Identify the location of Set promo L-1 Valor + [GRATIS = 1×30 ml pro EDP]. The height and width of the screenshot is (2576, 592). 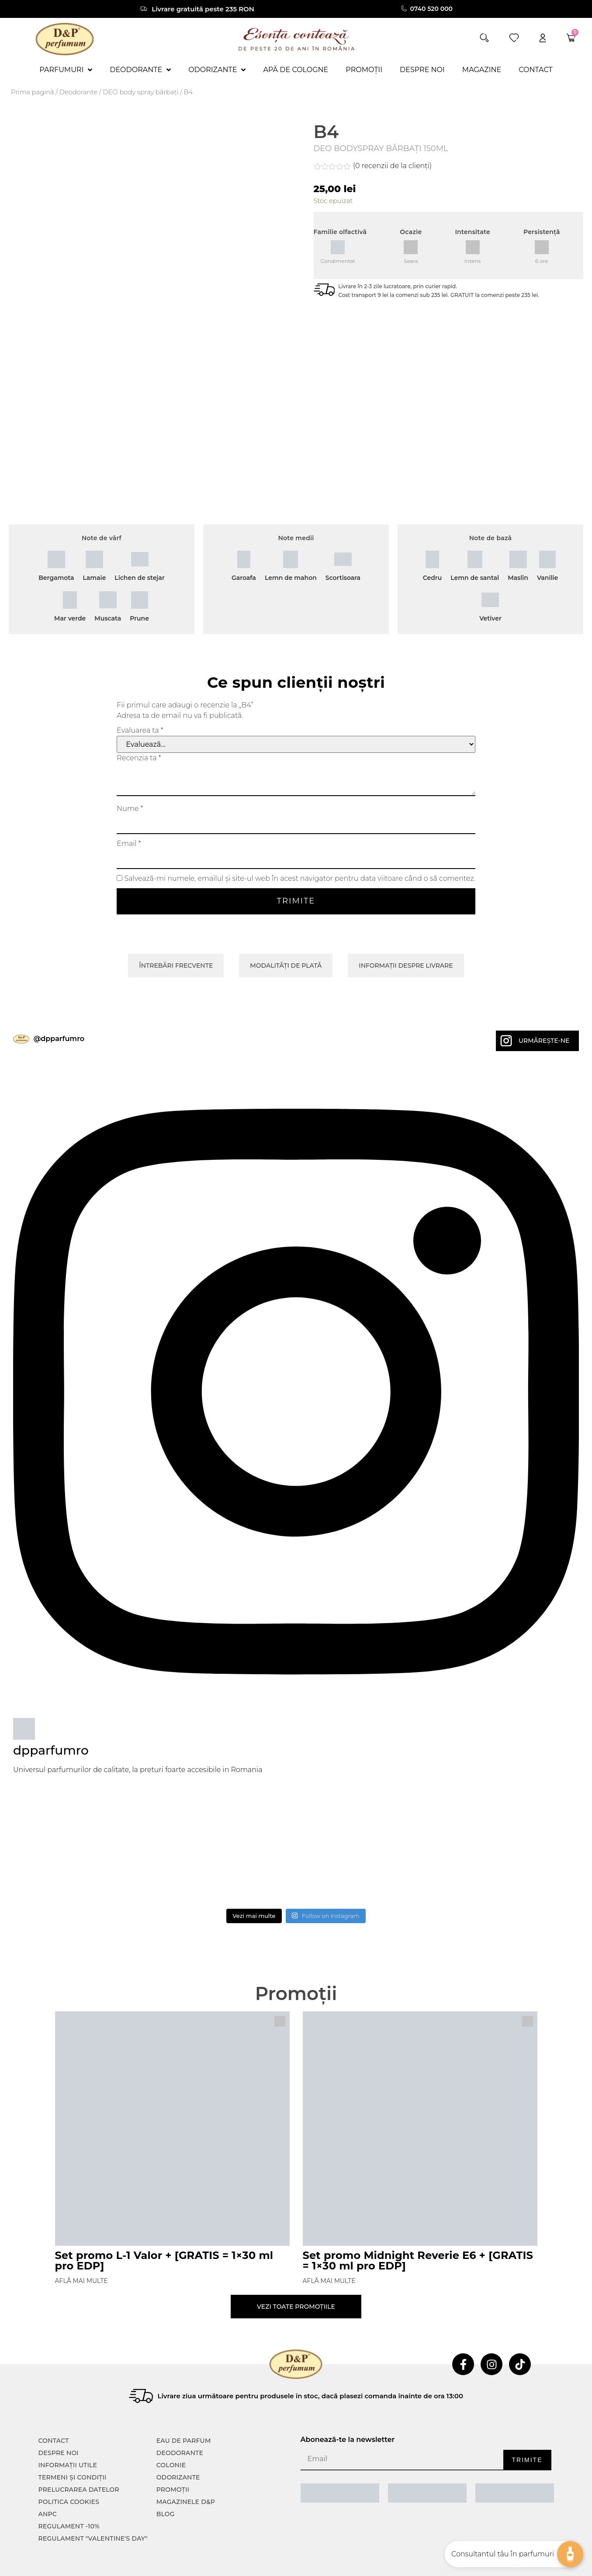
(164, 2228).